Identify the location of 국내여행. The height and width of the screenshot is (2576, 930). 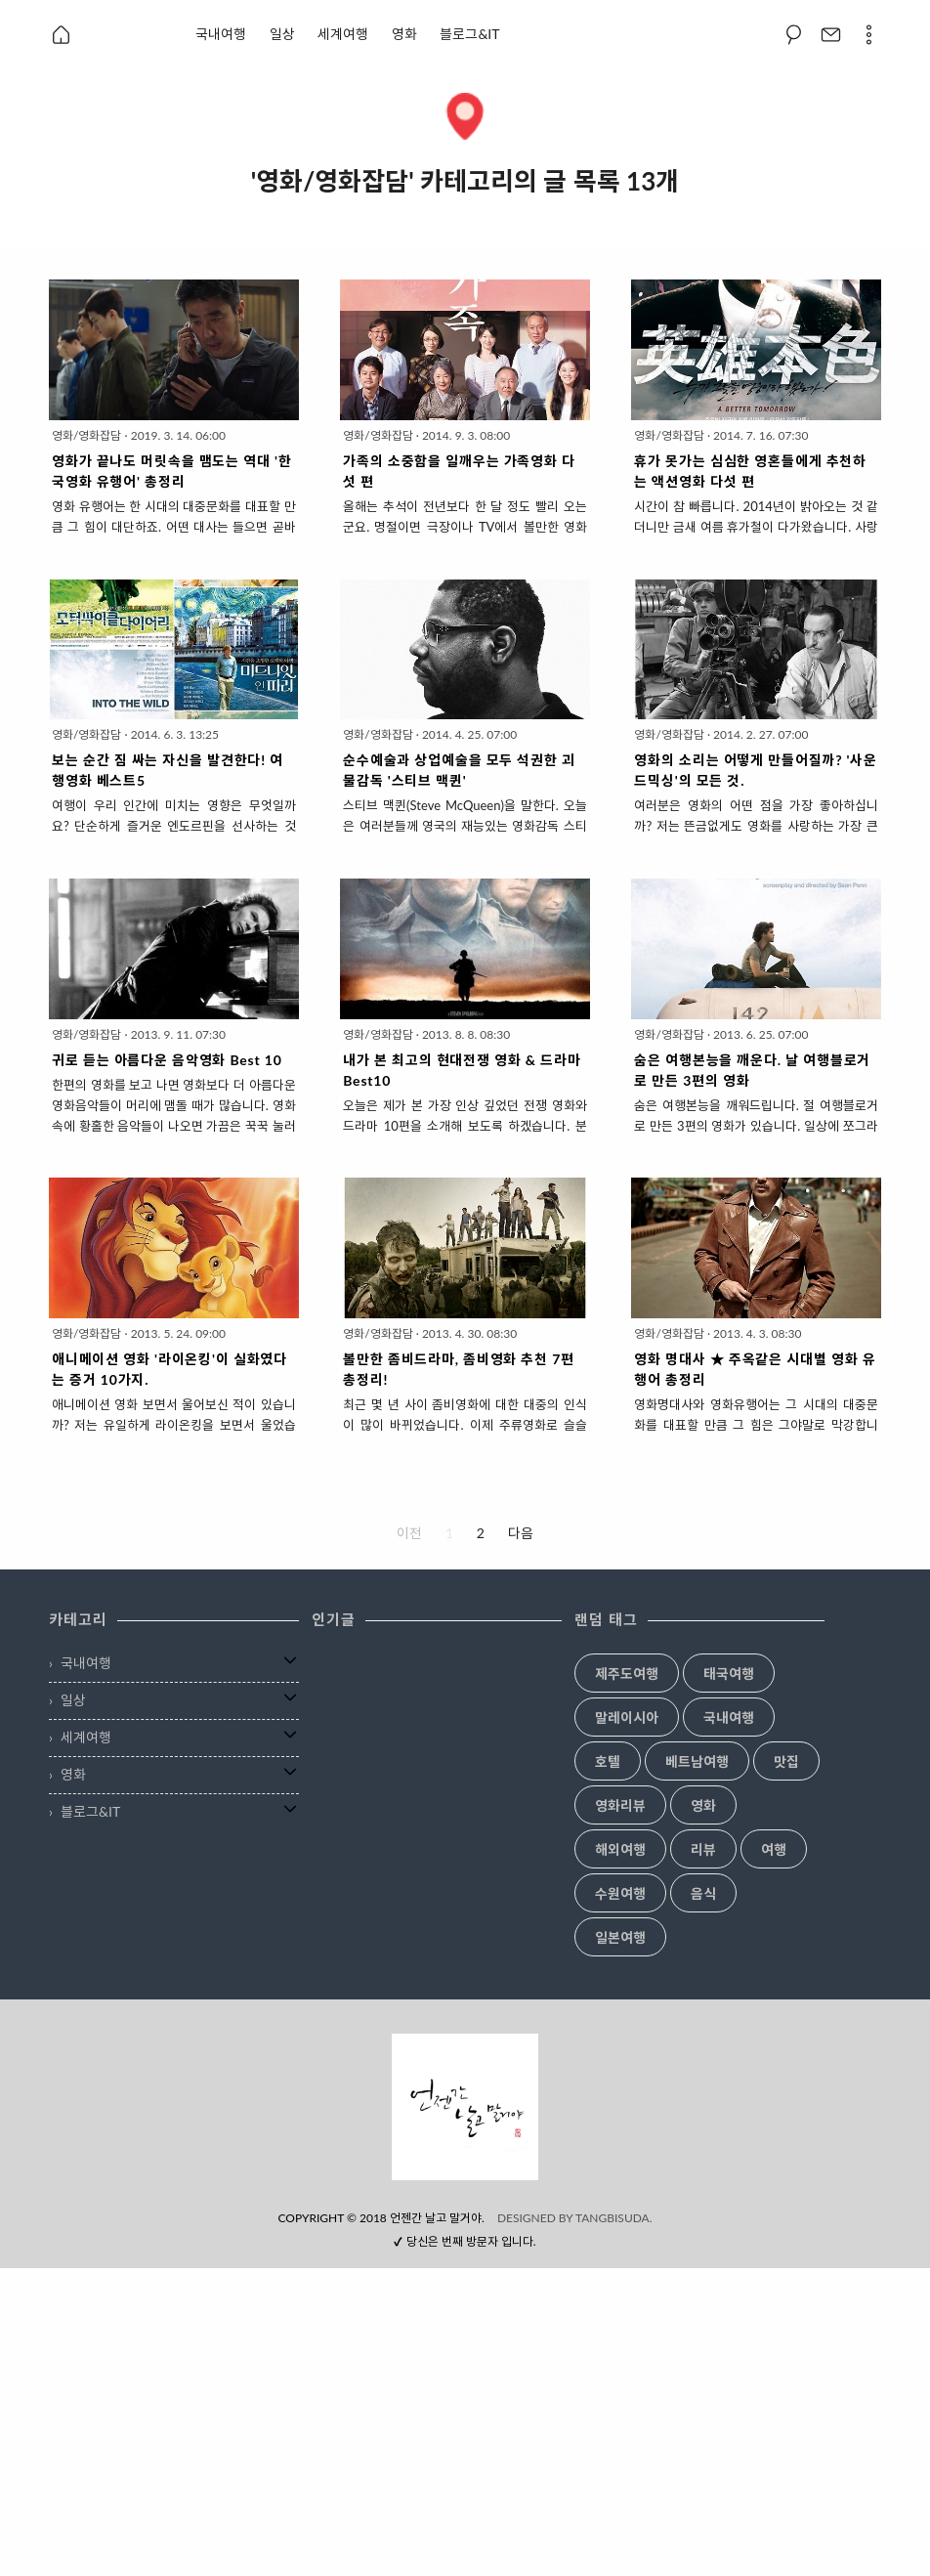
(220, 33).